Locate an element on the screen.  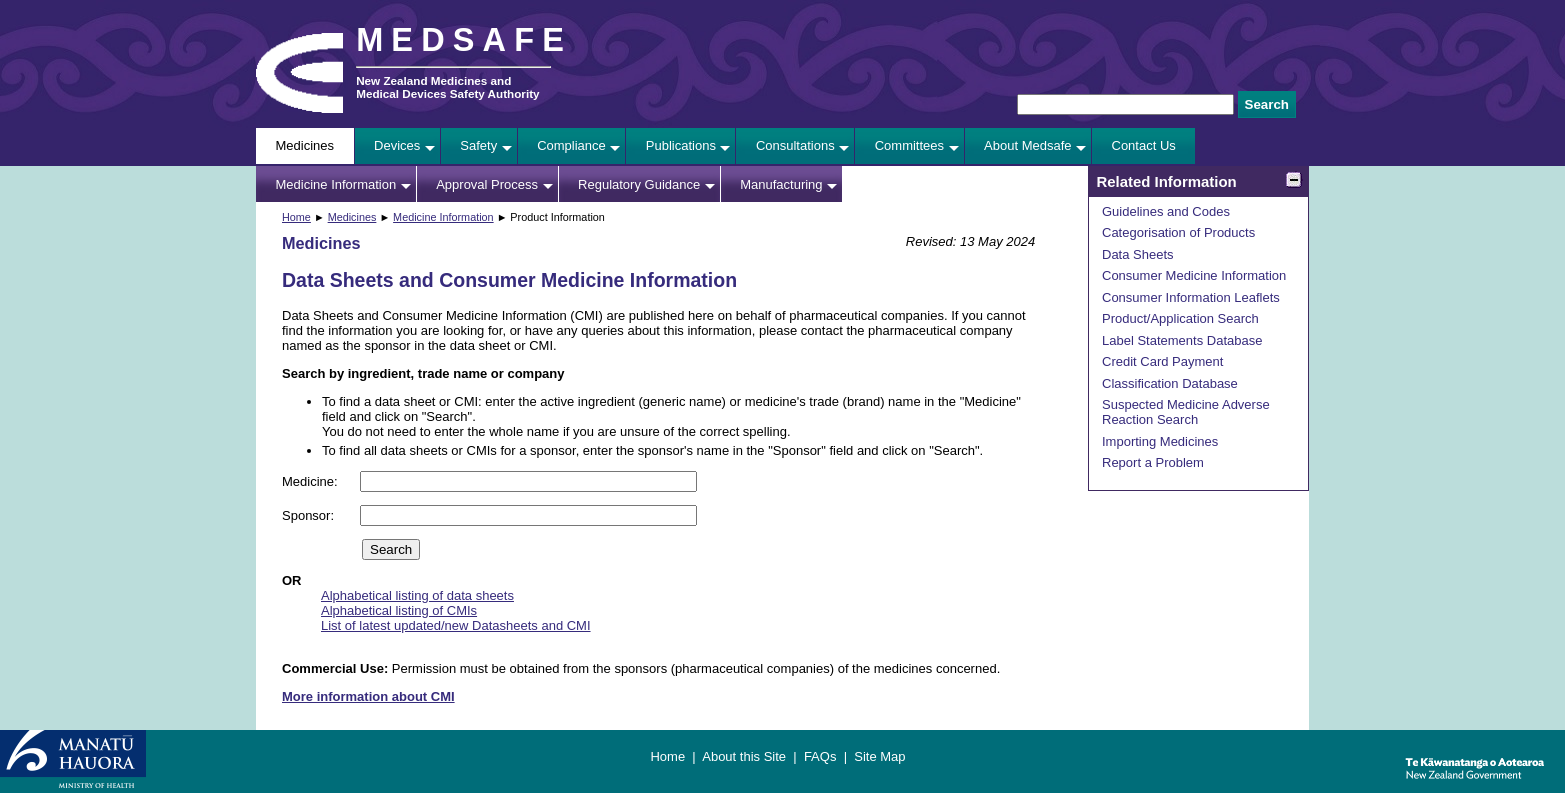
Regulatory Guidance is located at coordinates (639, 184).